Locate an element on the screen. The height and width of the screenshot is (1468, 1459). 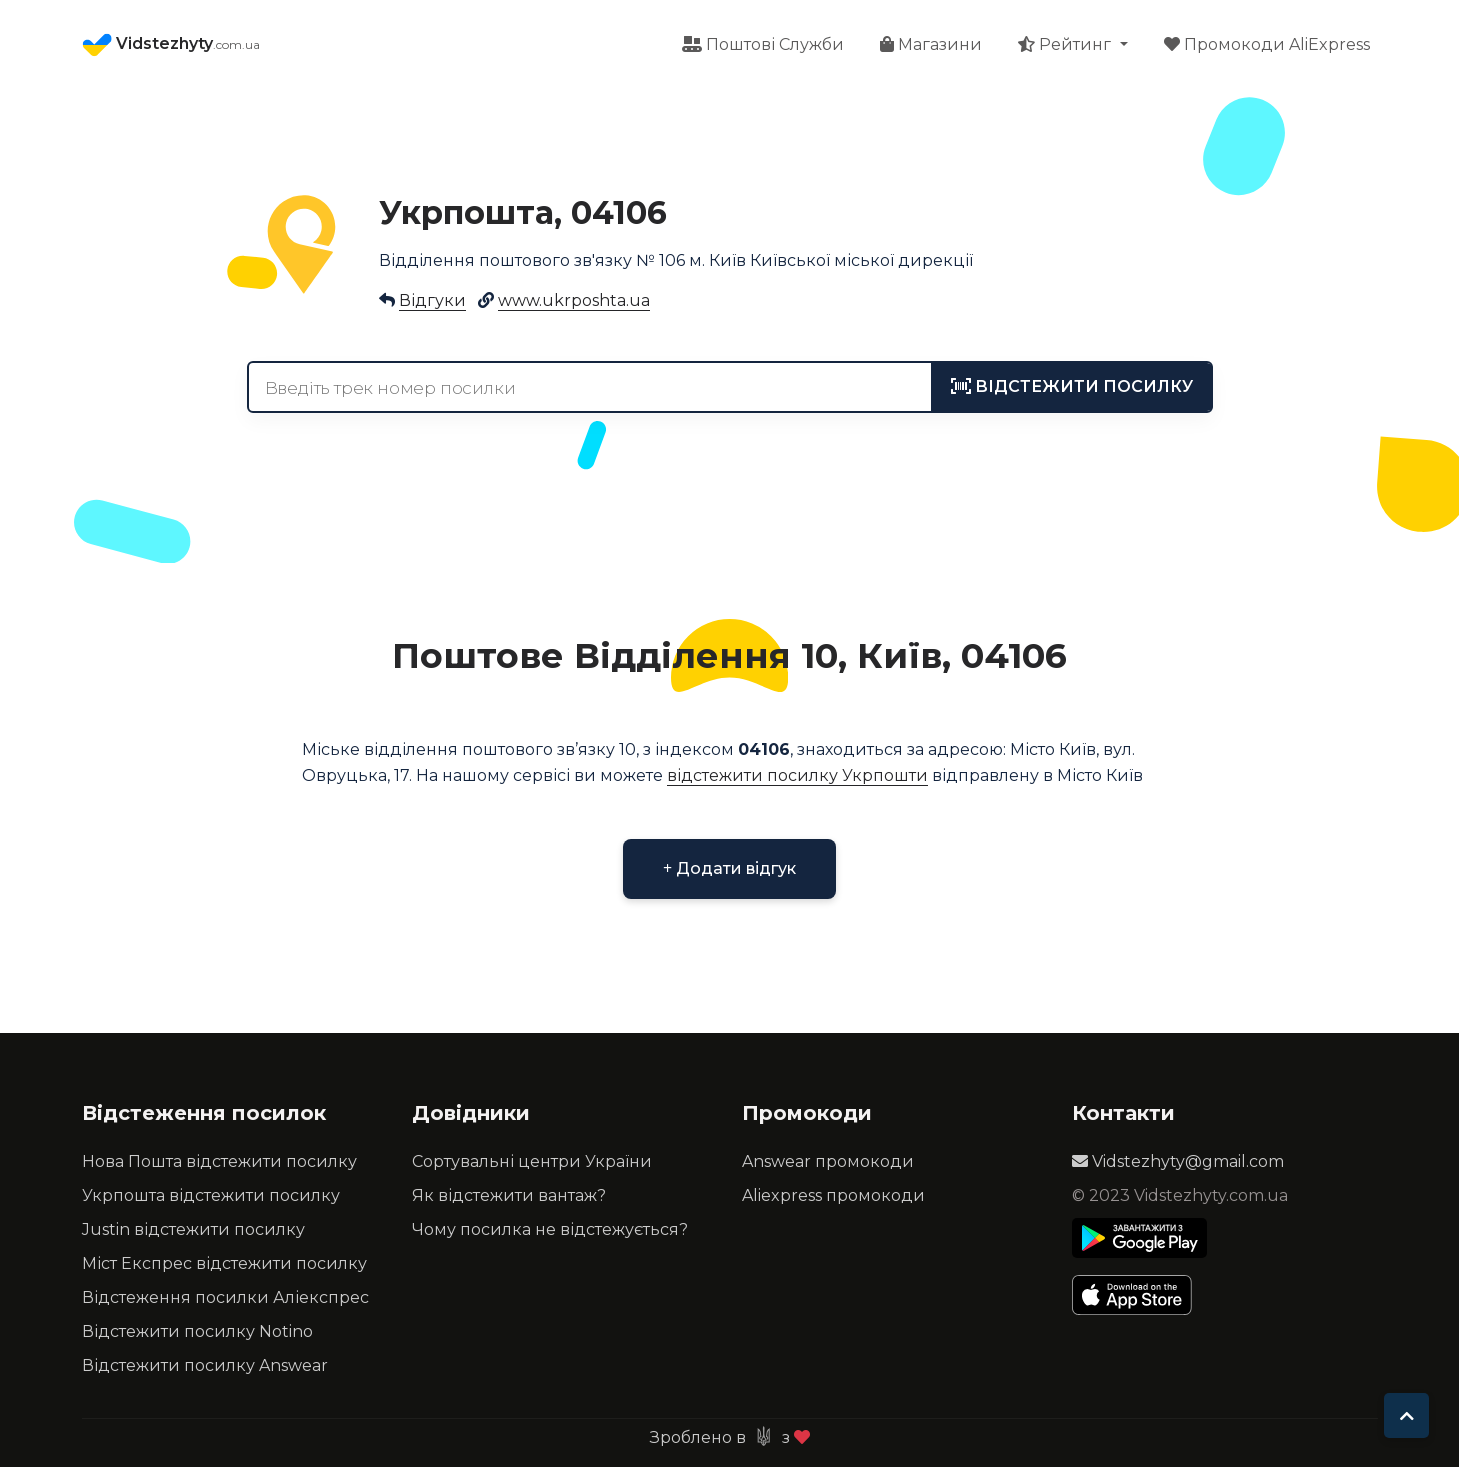
Відстеження посилки Аліекспрес is located at coordinates (225, 1298).